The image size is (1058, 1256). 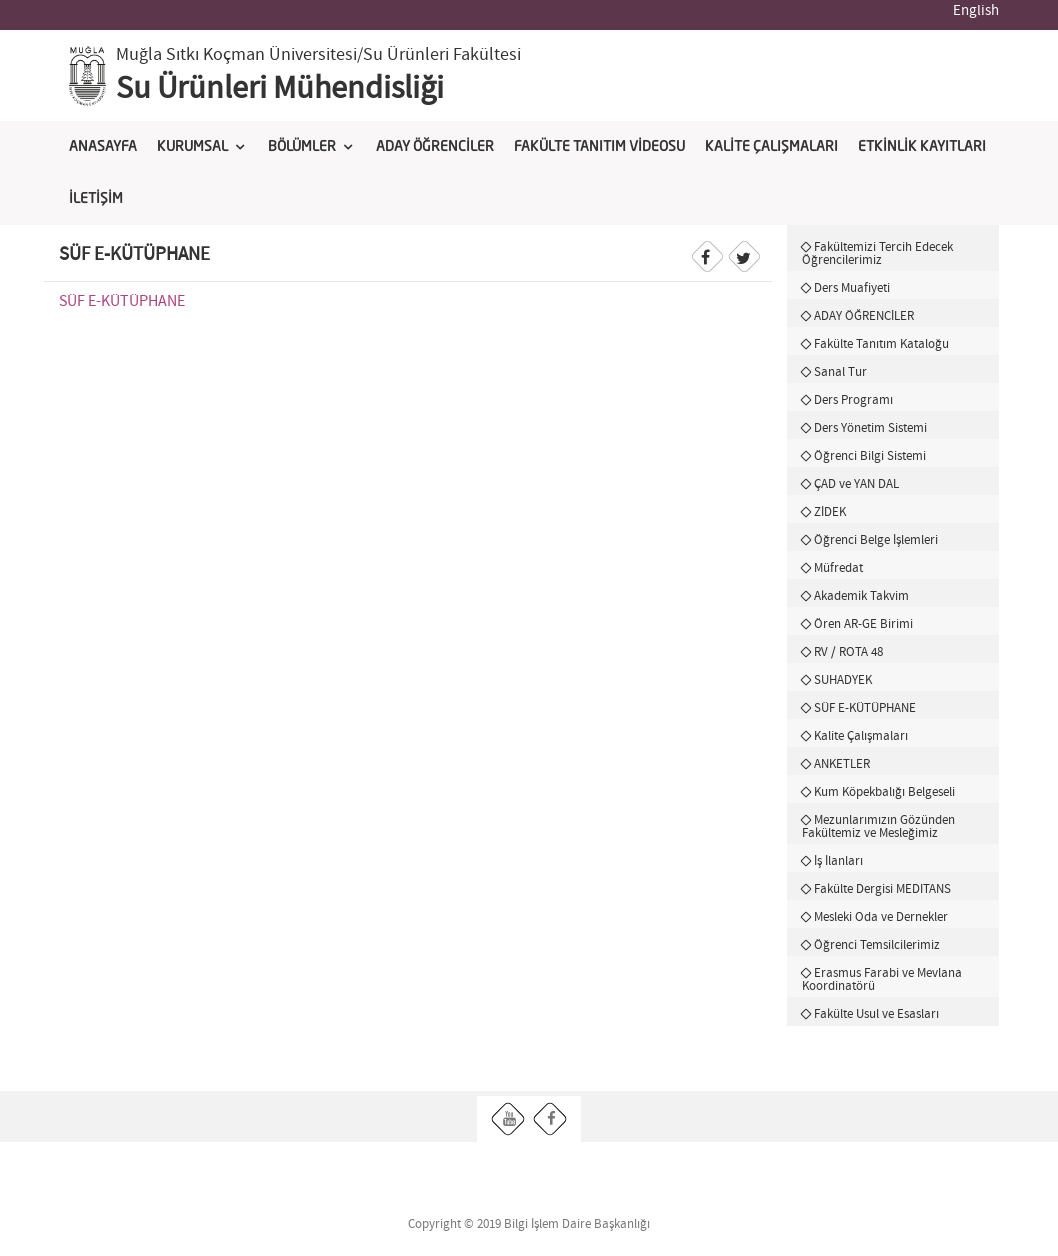 What do you see at coordinates (882, 979) in the screenshot?
I see `Erasmus Farabi ve Mevlana Koordinatörü` at bounding box center [882, 979].